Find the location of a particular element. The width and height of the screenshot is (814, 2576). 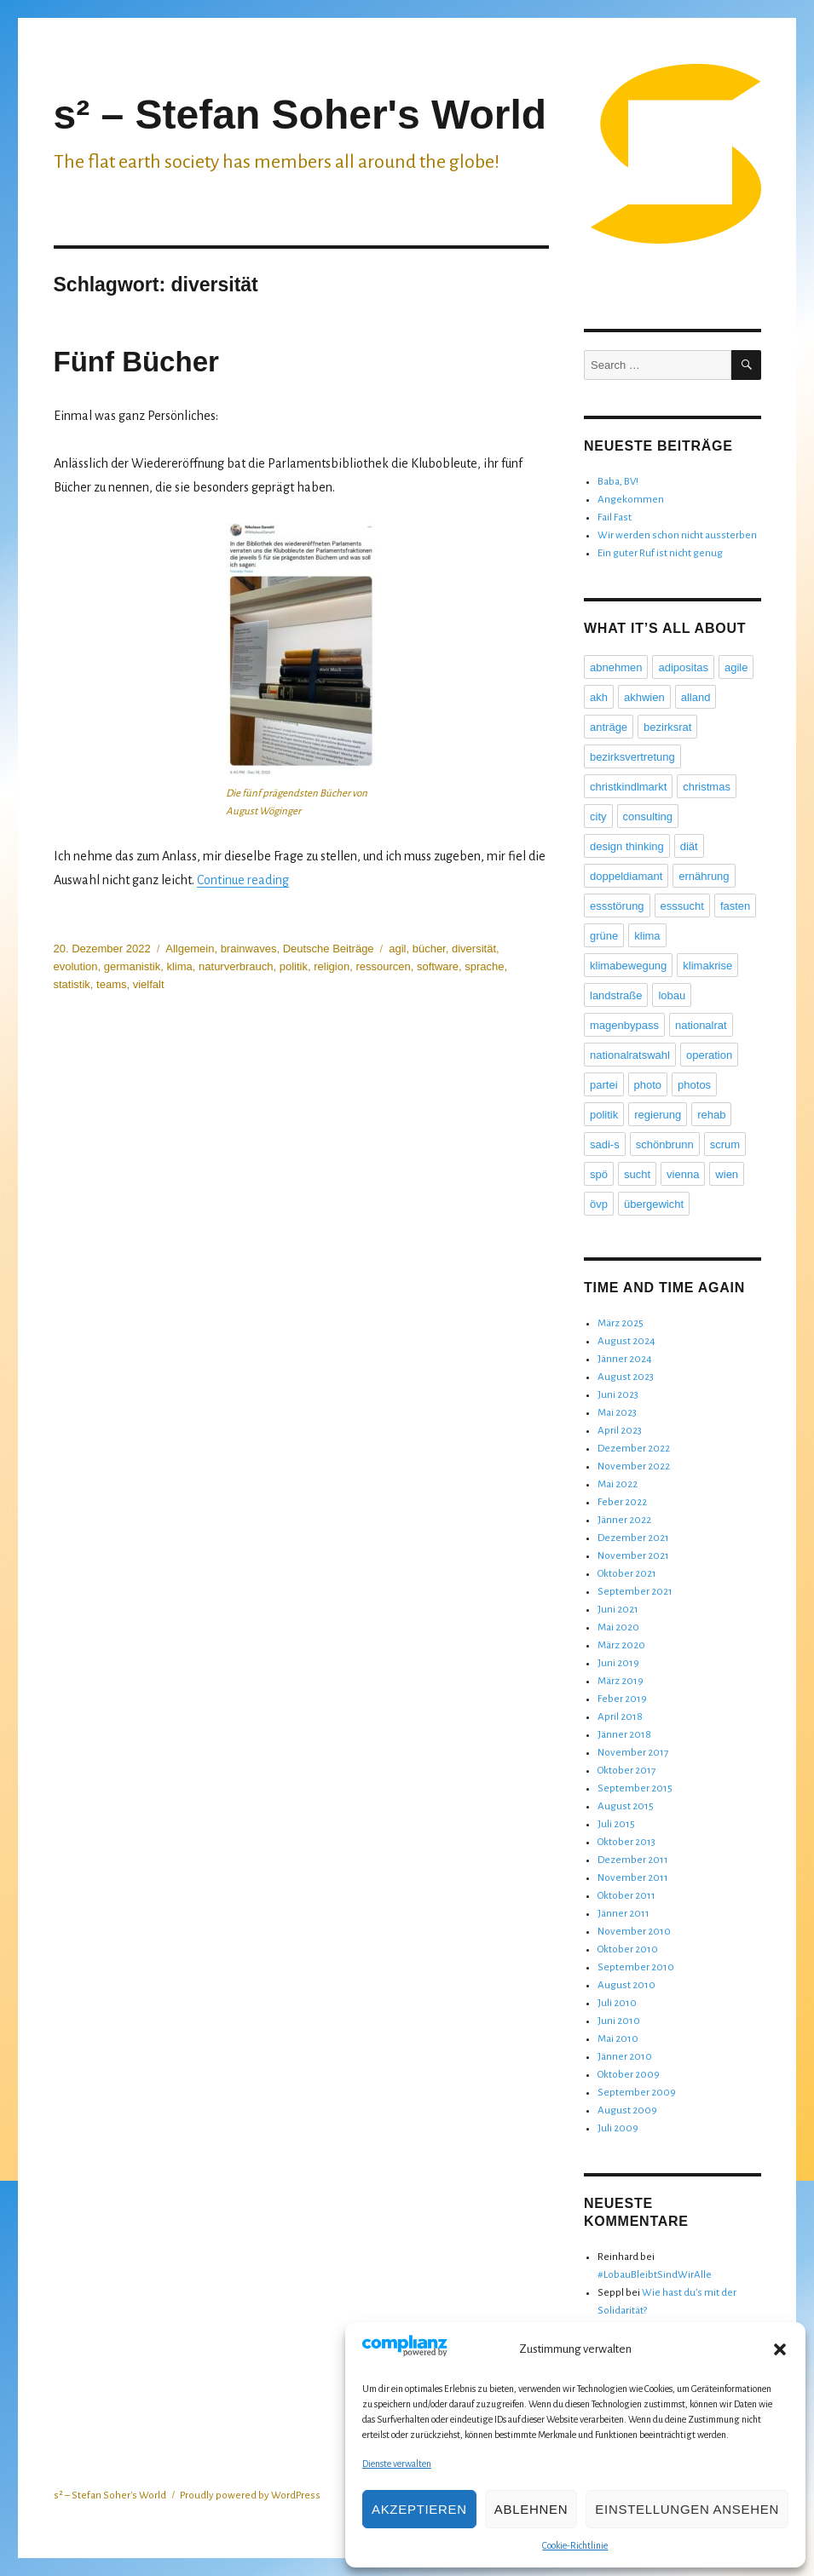

Mai 2020 is located at coordinates (618, 1627).